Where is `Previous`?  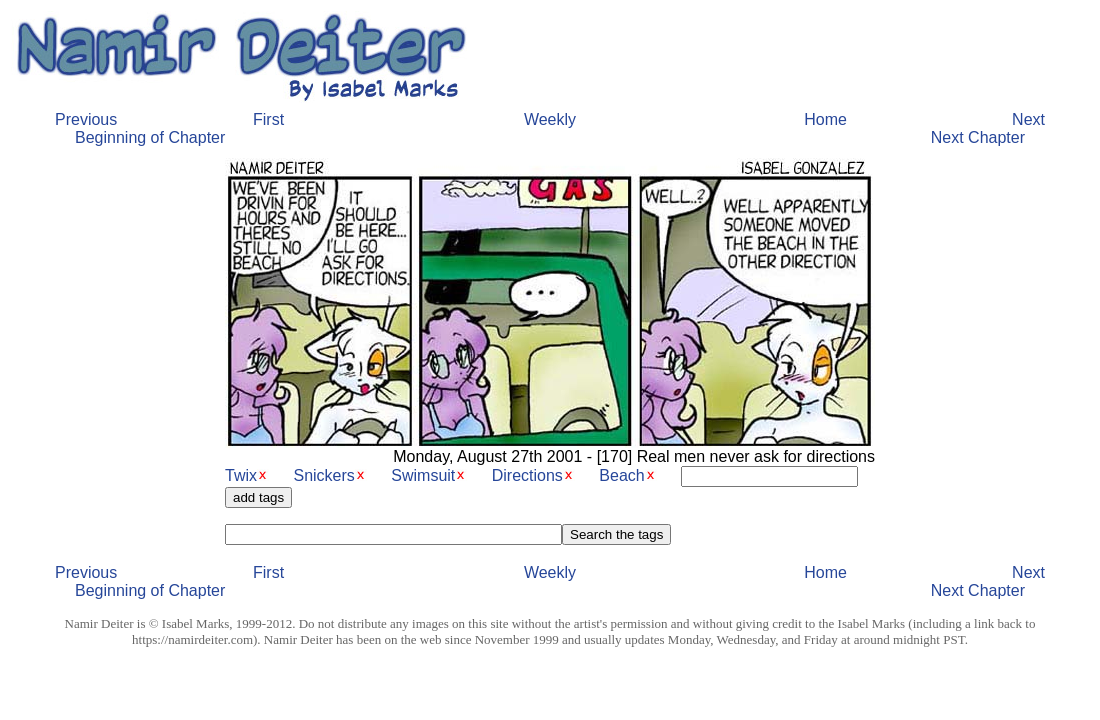
Previous is located at coordinates (86, 119).